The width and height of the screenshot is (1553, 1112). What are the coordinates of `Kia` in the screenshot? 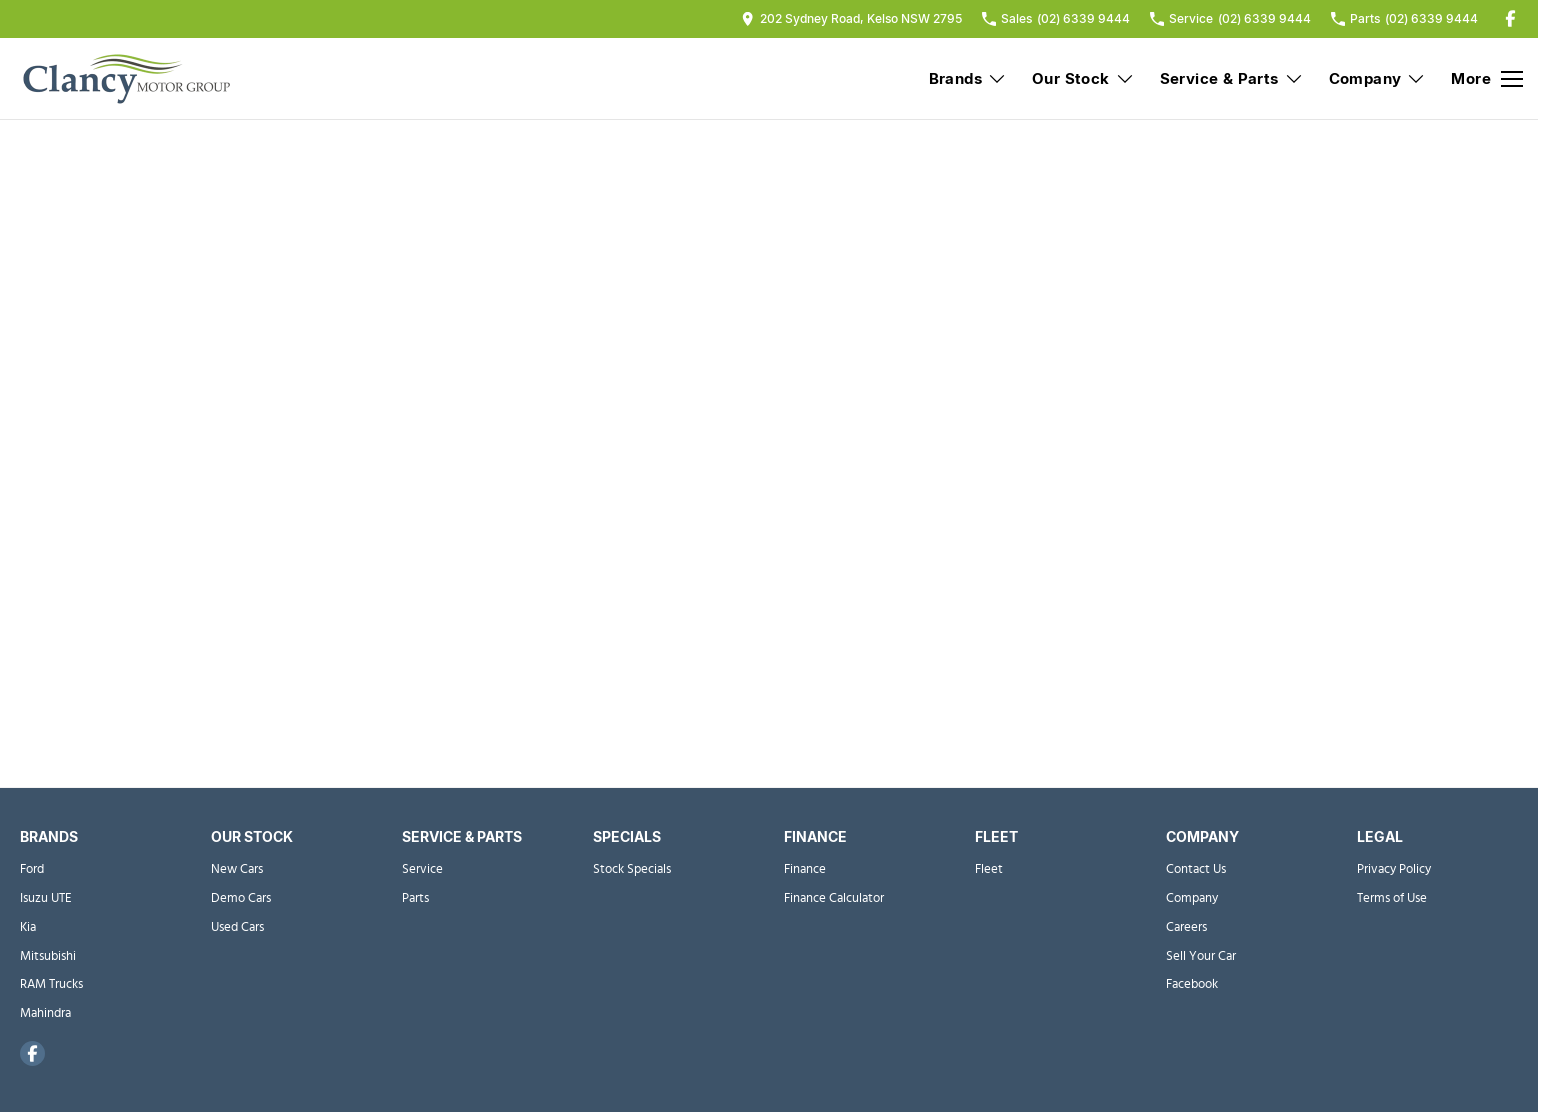 It's located at (28, 927).